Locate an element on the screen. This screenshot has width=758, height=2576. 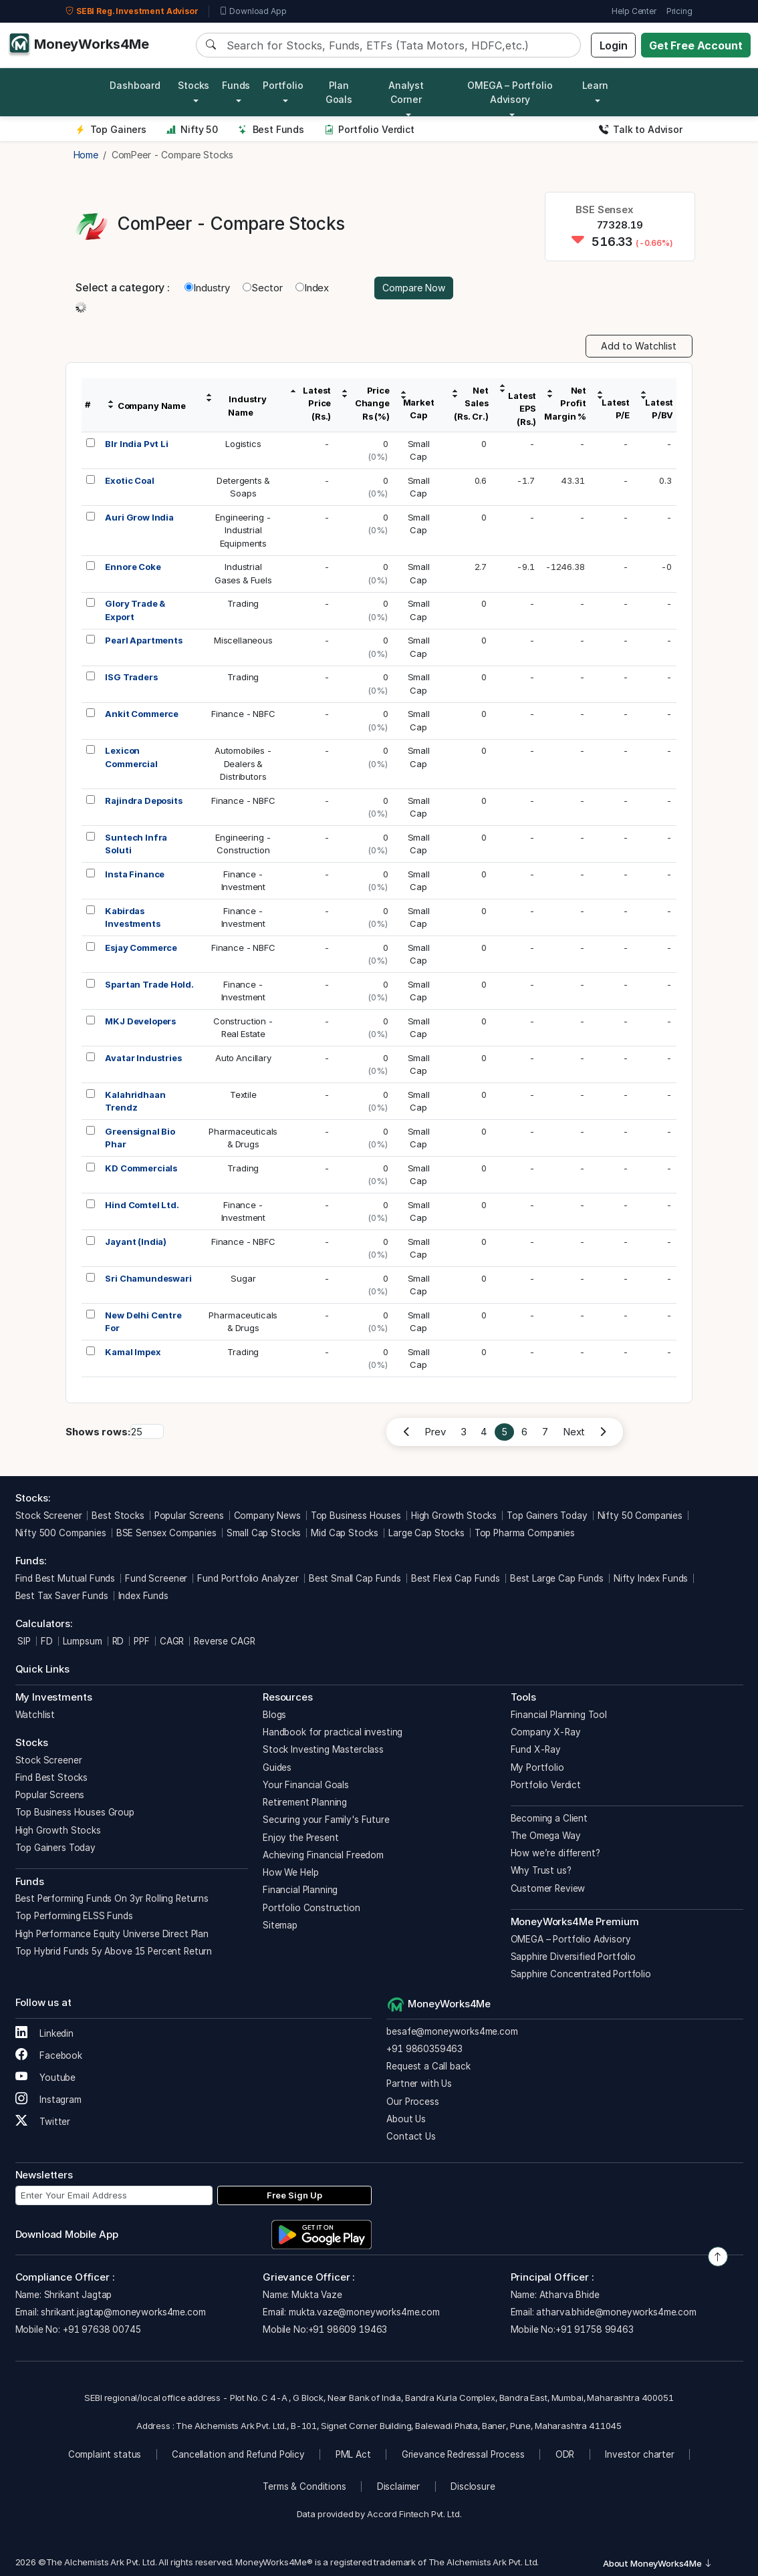
Hind Comtel Ltd. is located at coordinates (142, 1204).